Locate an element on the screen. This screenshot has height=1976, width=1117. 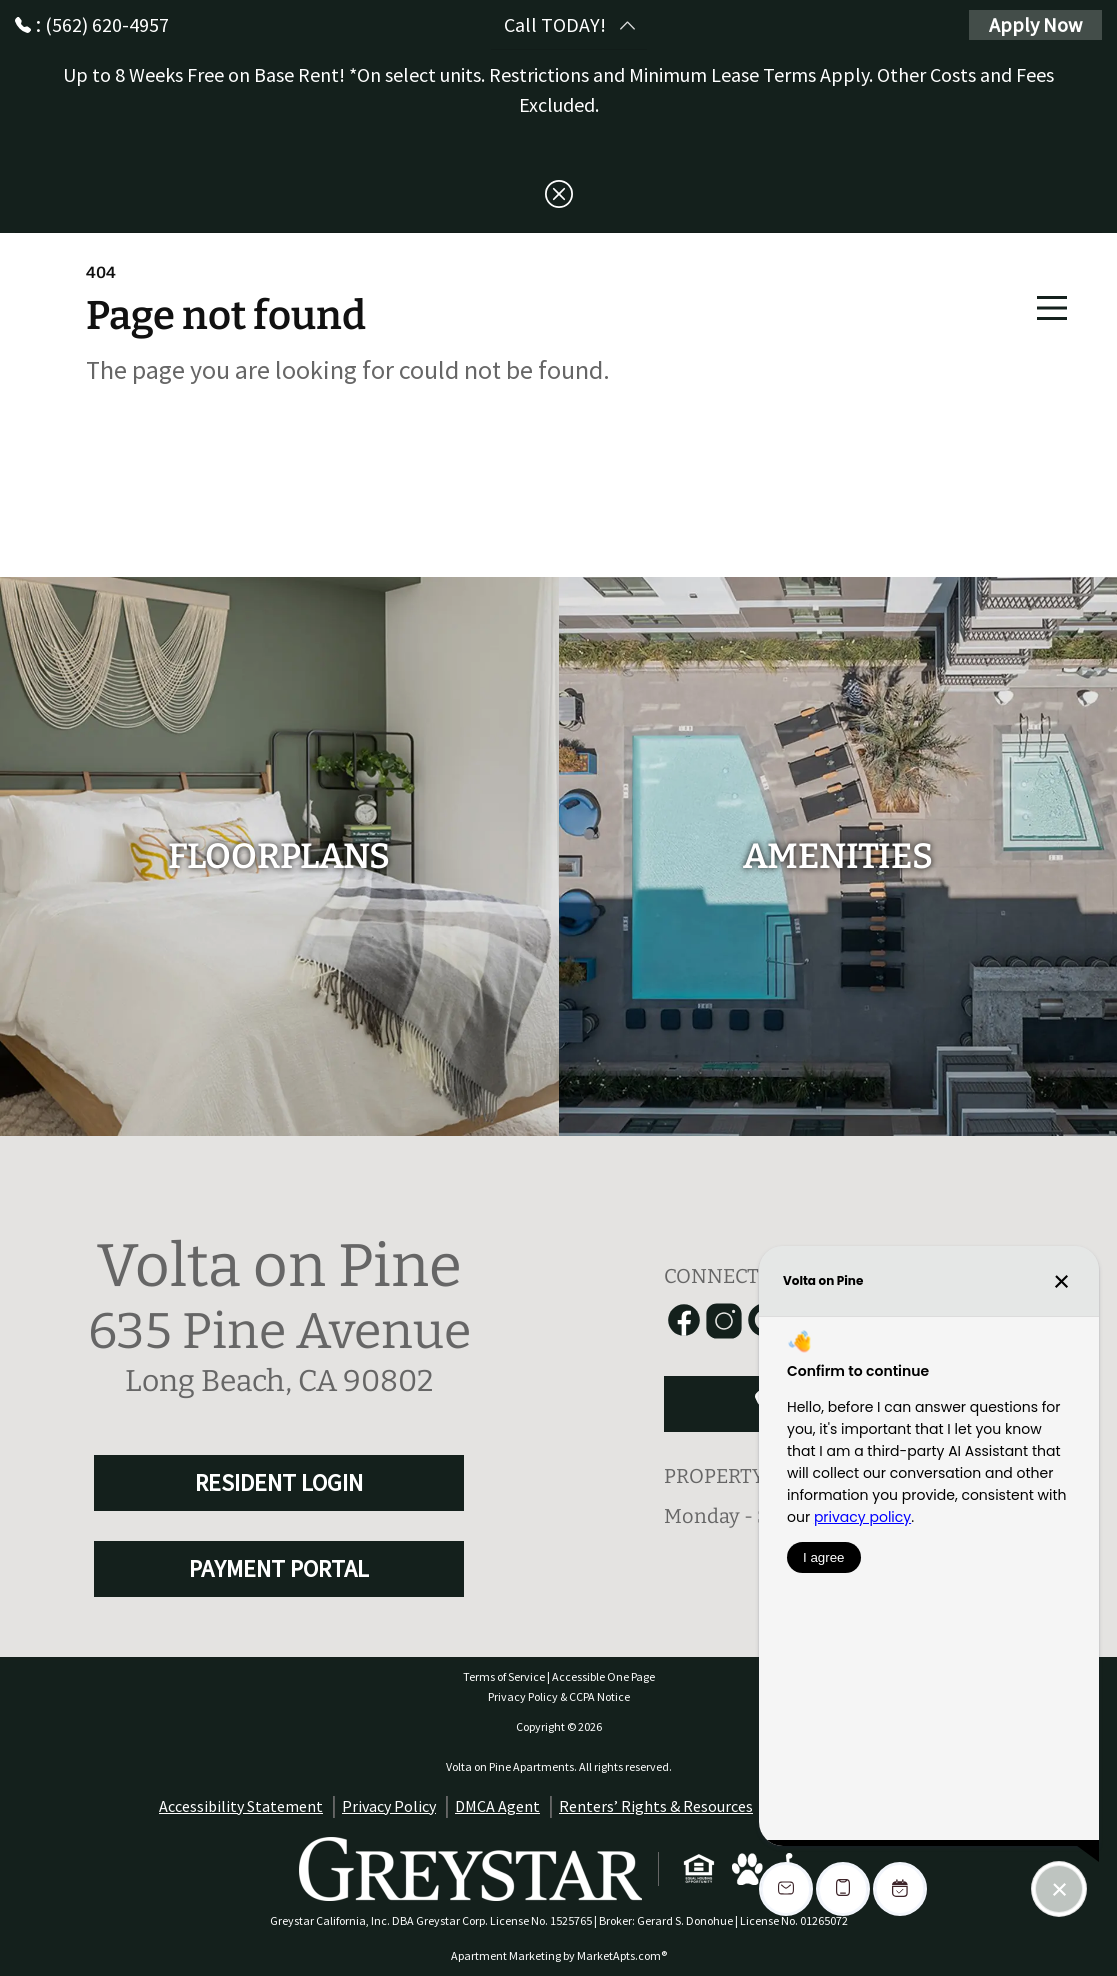
Privacy Policy & CCPA Notice is located at coordinates (559, 1696).